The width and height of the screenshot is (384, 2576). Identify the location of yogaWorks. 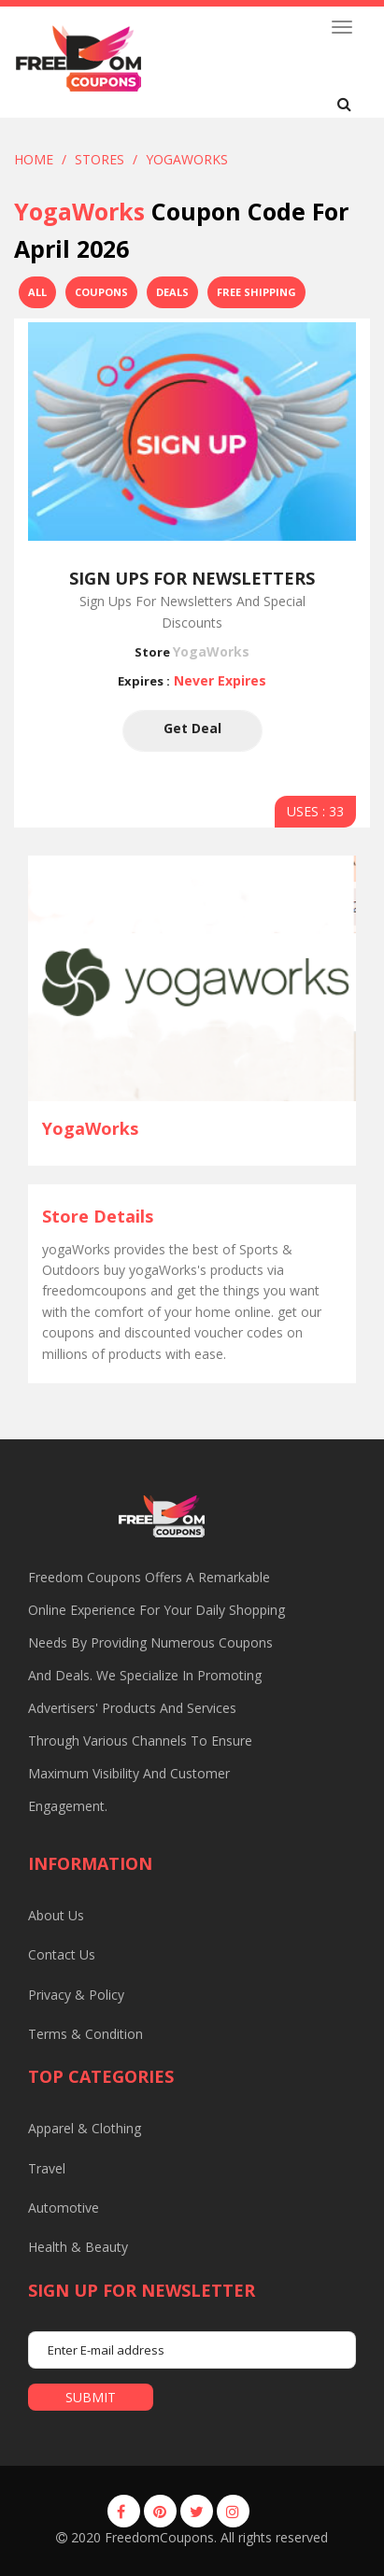
(187, 159).